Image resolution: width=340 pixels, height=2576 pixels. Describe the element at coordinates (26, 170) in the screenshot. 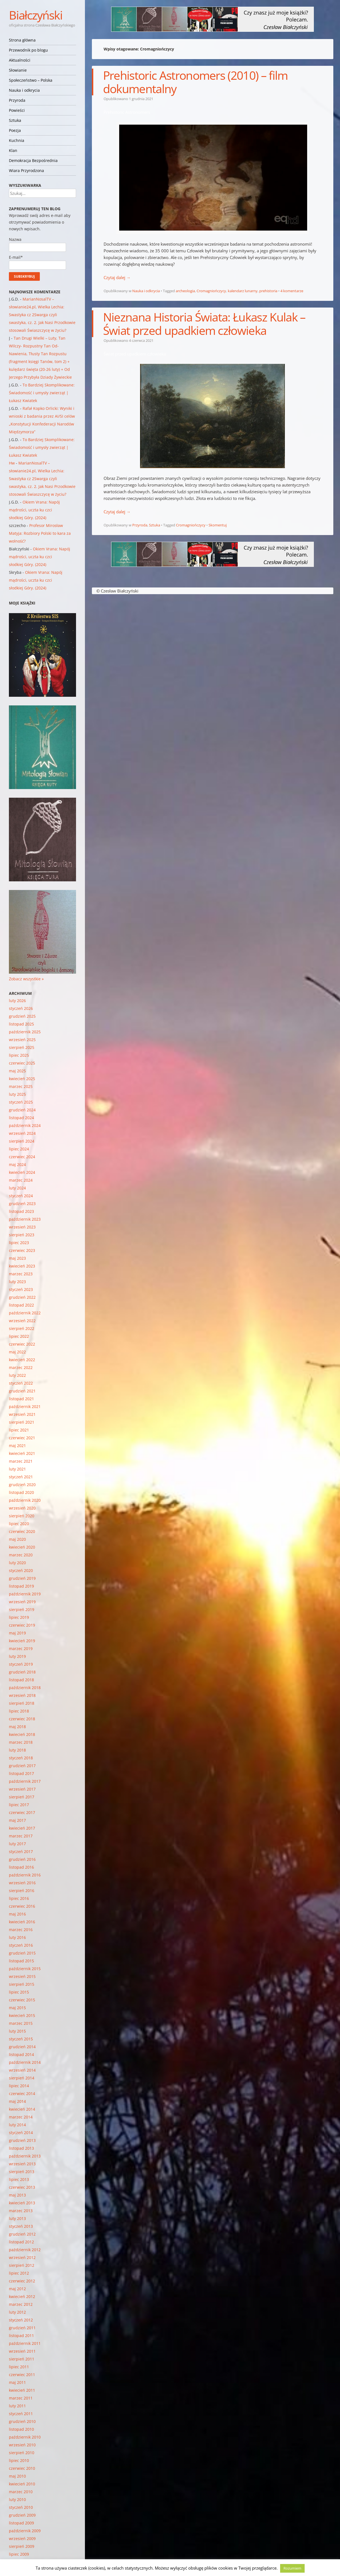

I see `Wiara Przyrodzona` at that location.